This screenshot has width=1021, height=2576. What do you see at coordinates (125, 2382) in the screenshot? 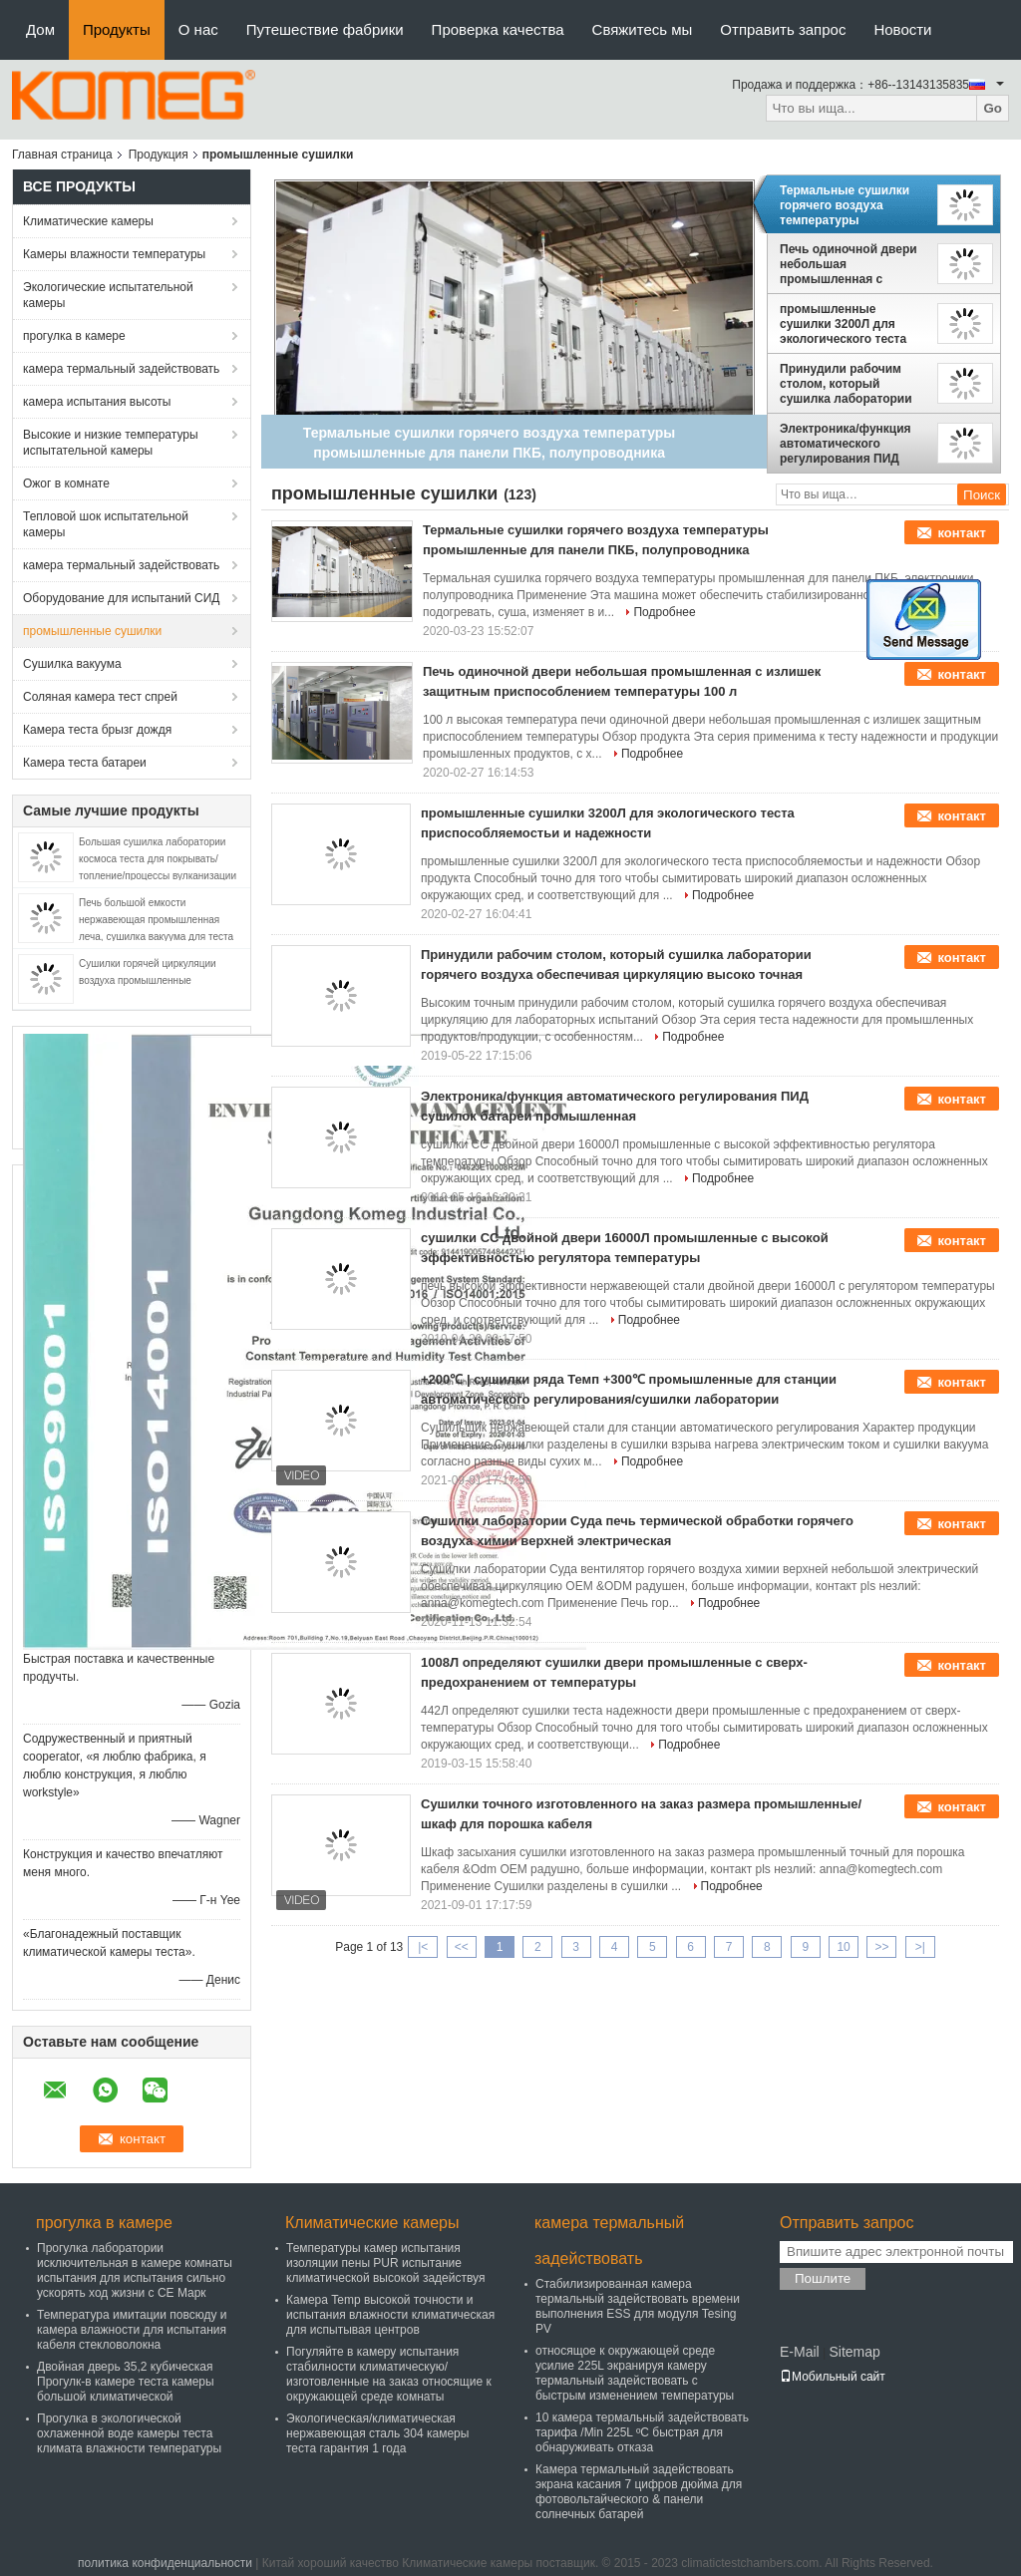
I see `Двойная дверь 35,2 кубическая Прогулк-в камере теста камеры большой климатической` at bounding box center [125, 2382].